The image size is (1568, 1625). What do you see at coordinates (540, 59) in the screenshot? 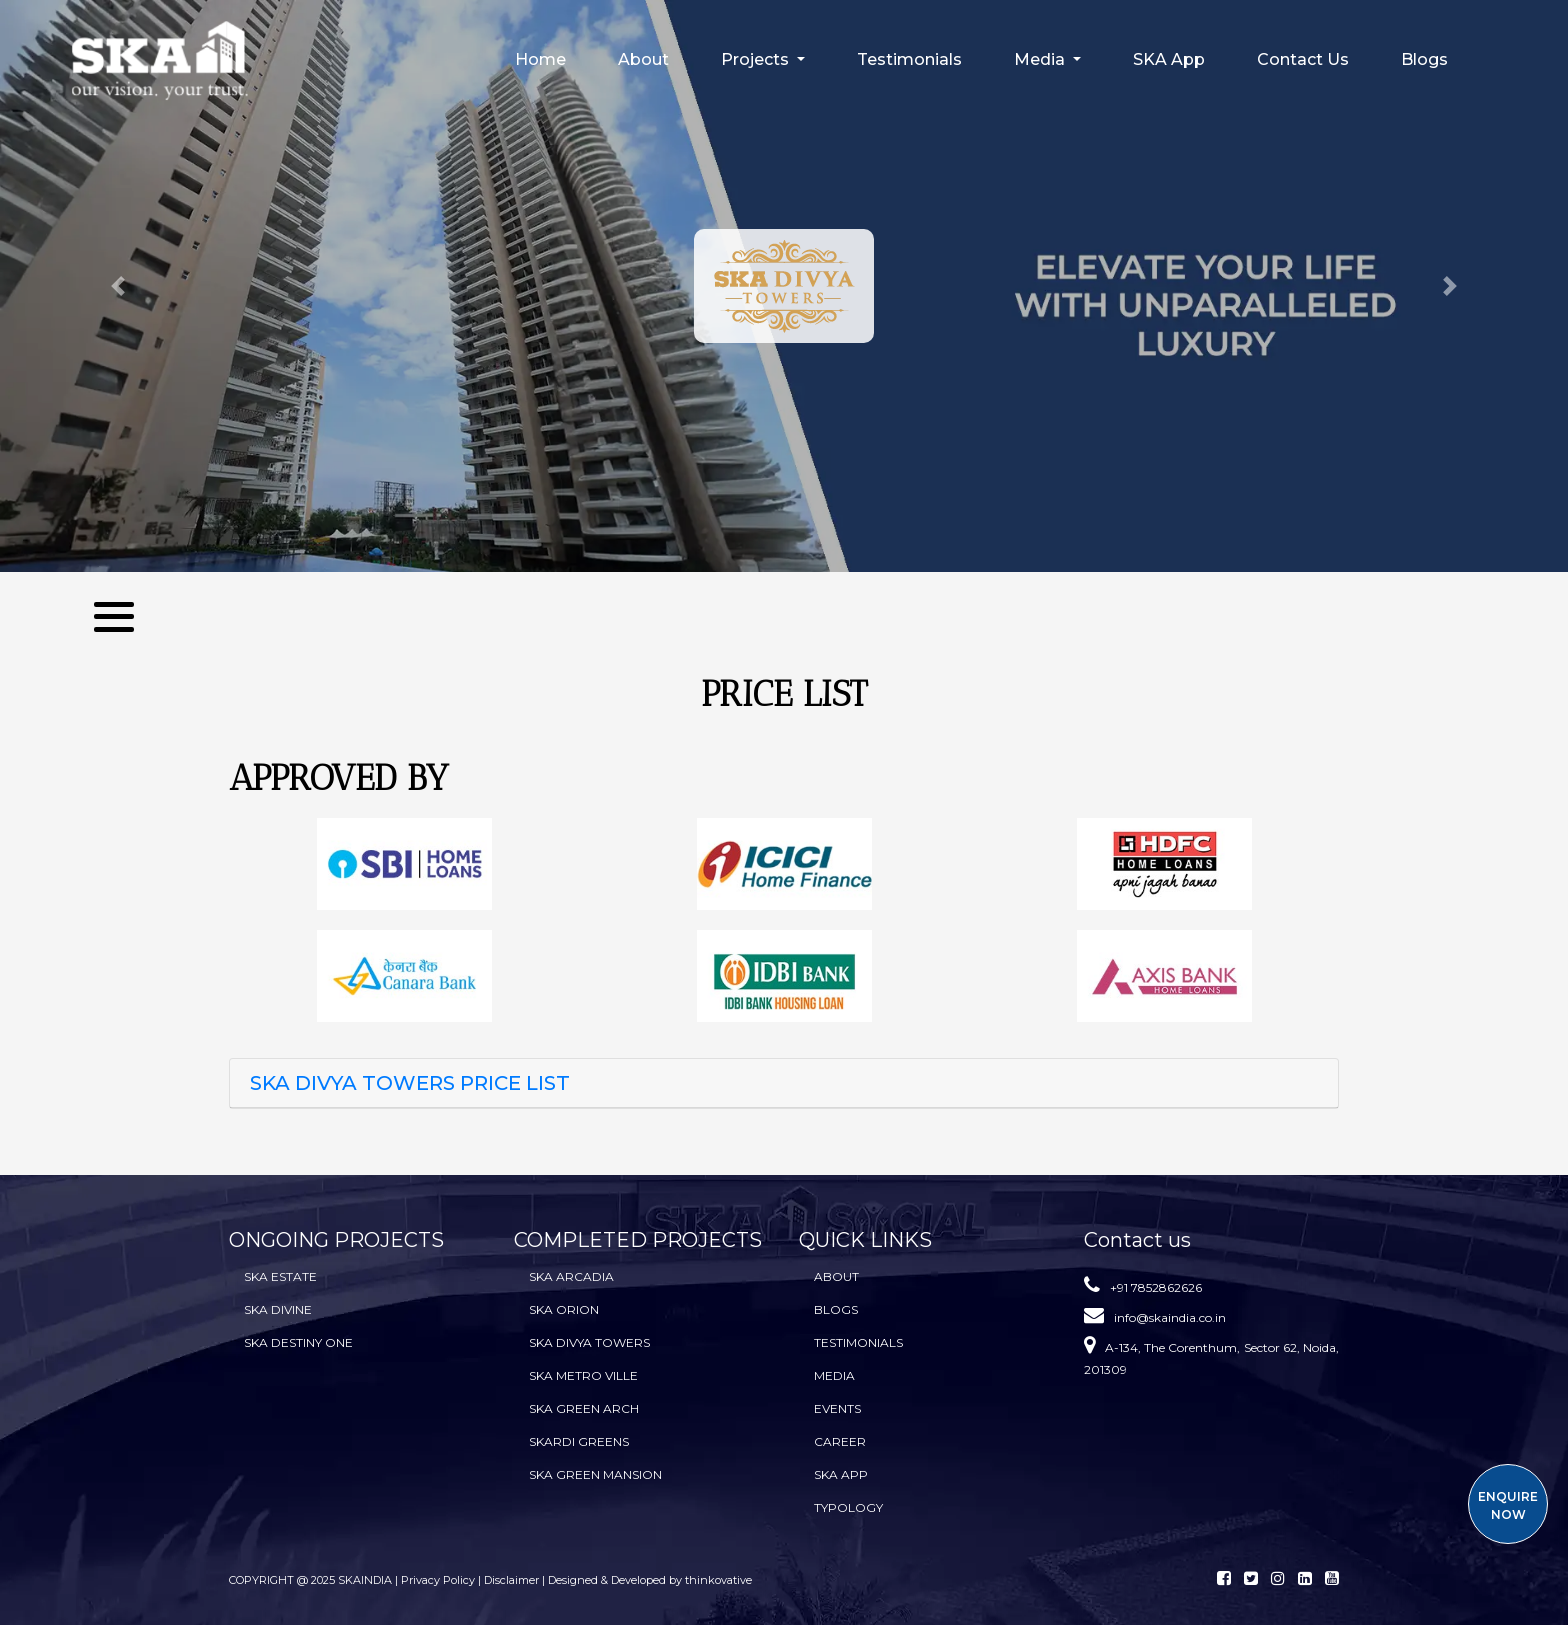
I see `Home` at bounding box center [540, 59].